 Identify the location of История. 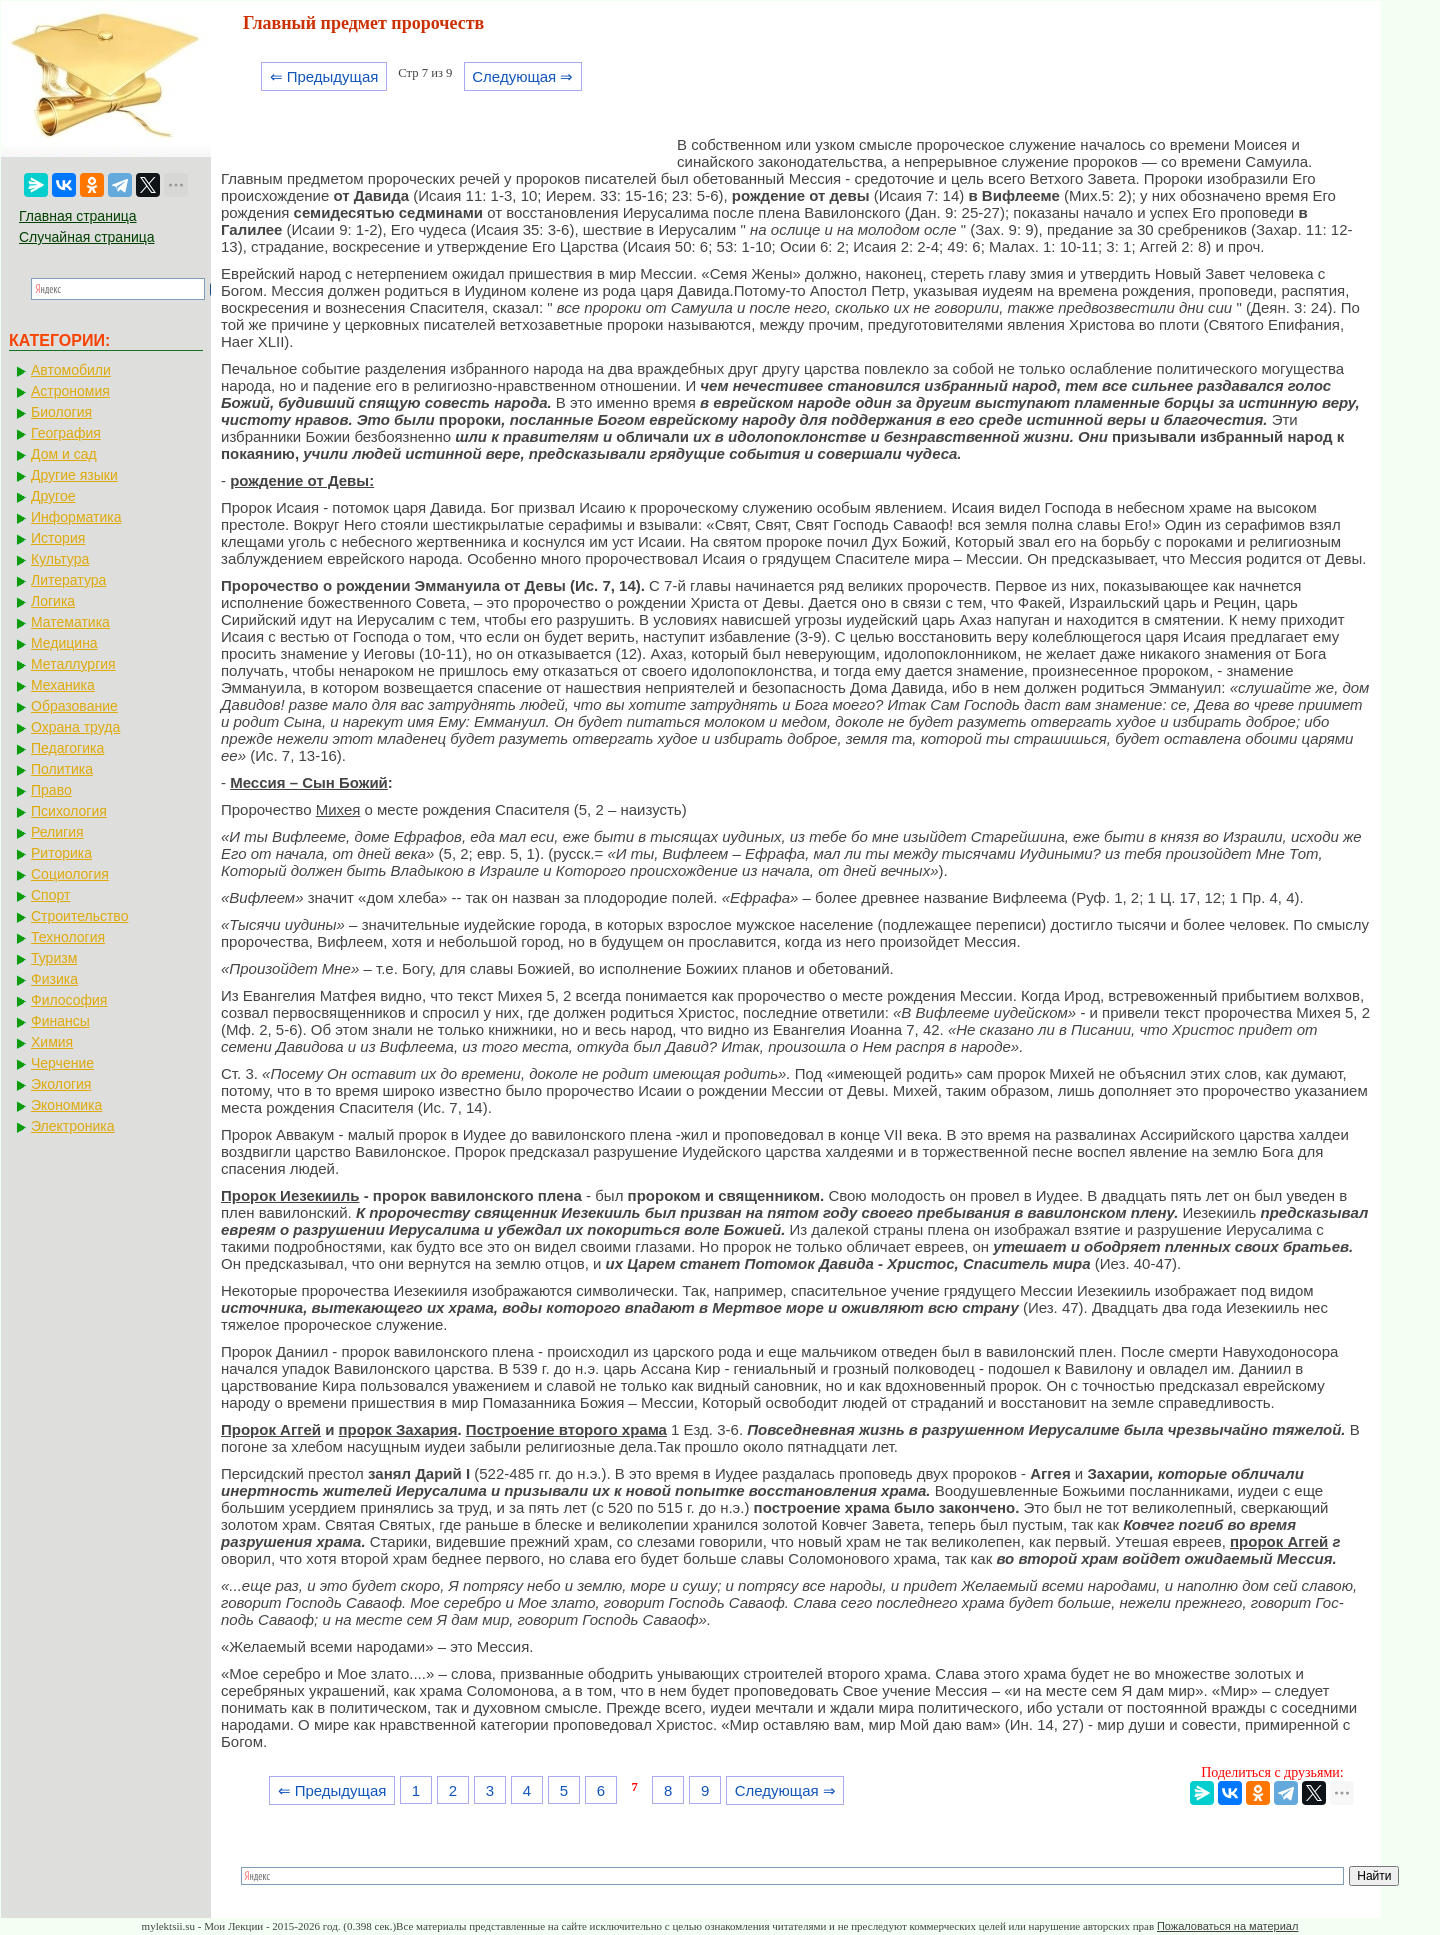
(58, 538).